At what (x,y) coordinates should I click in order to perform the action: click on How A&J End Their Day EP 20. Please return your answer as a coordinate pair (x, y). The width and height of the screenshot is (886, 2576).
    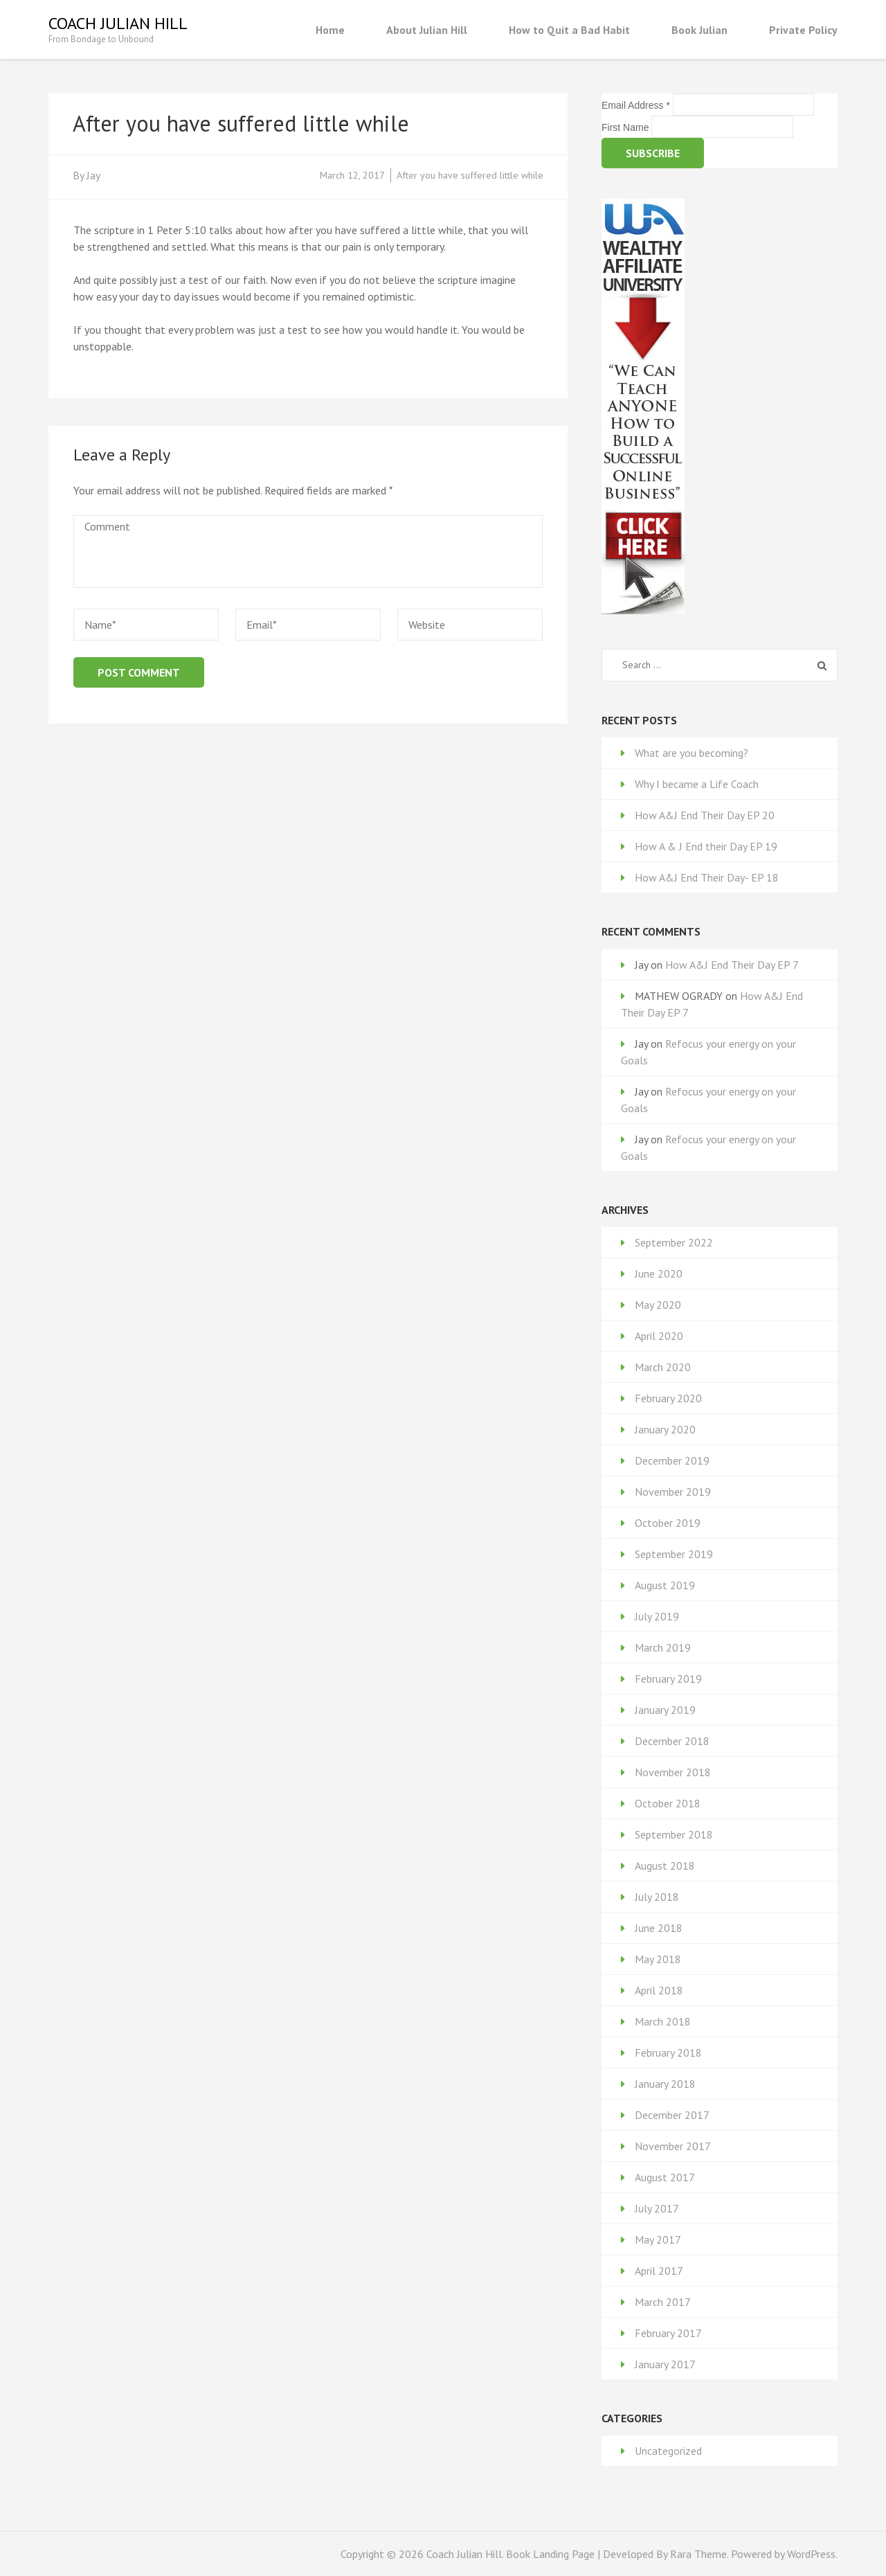
    Looking at the image, I should click on (705, 815).